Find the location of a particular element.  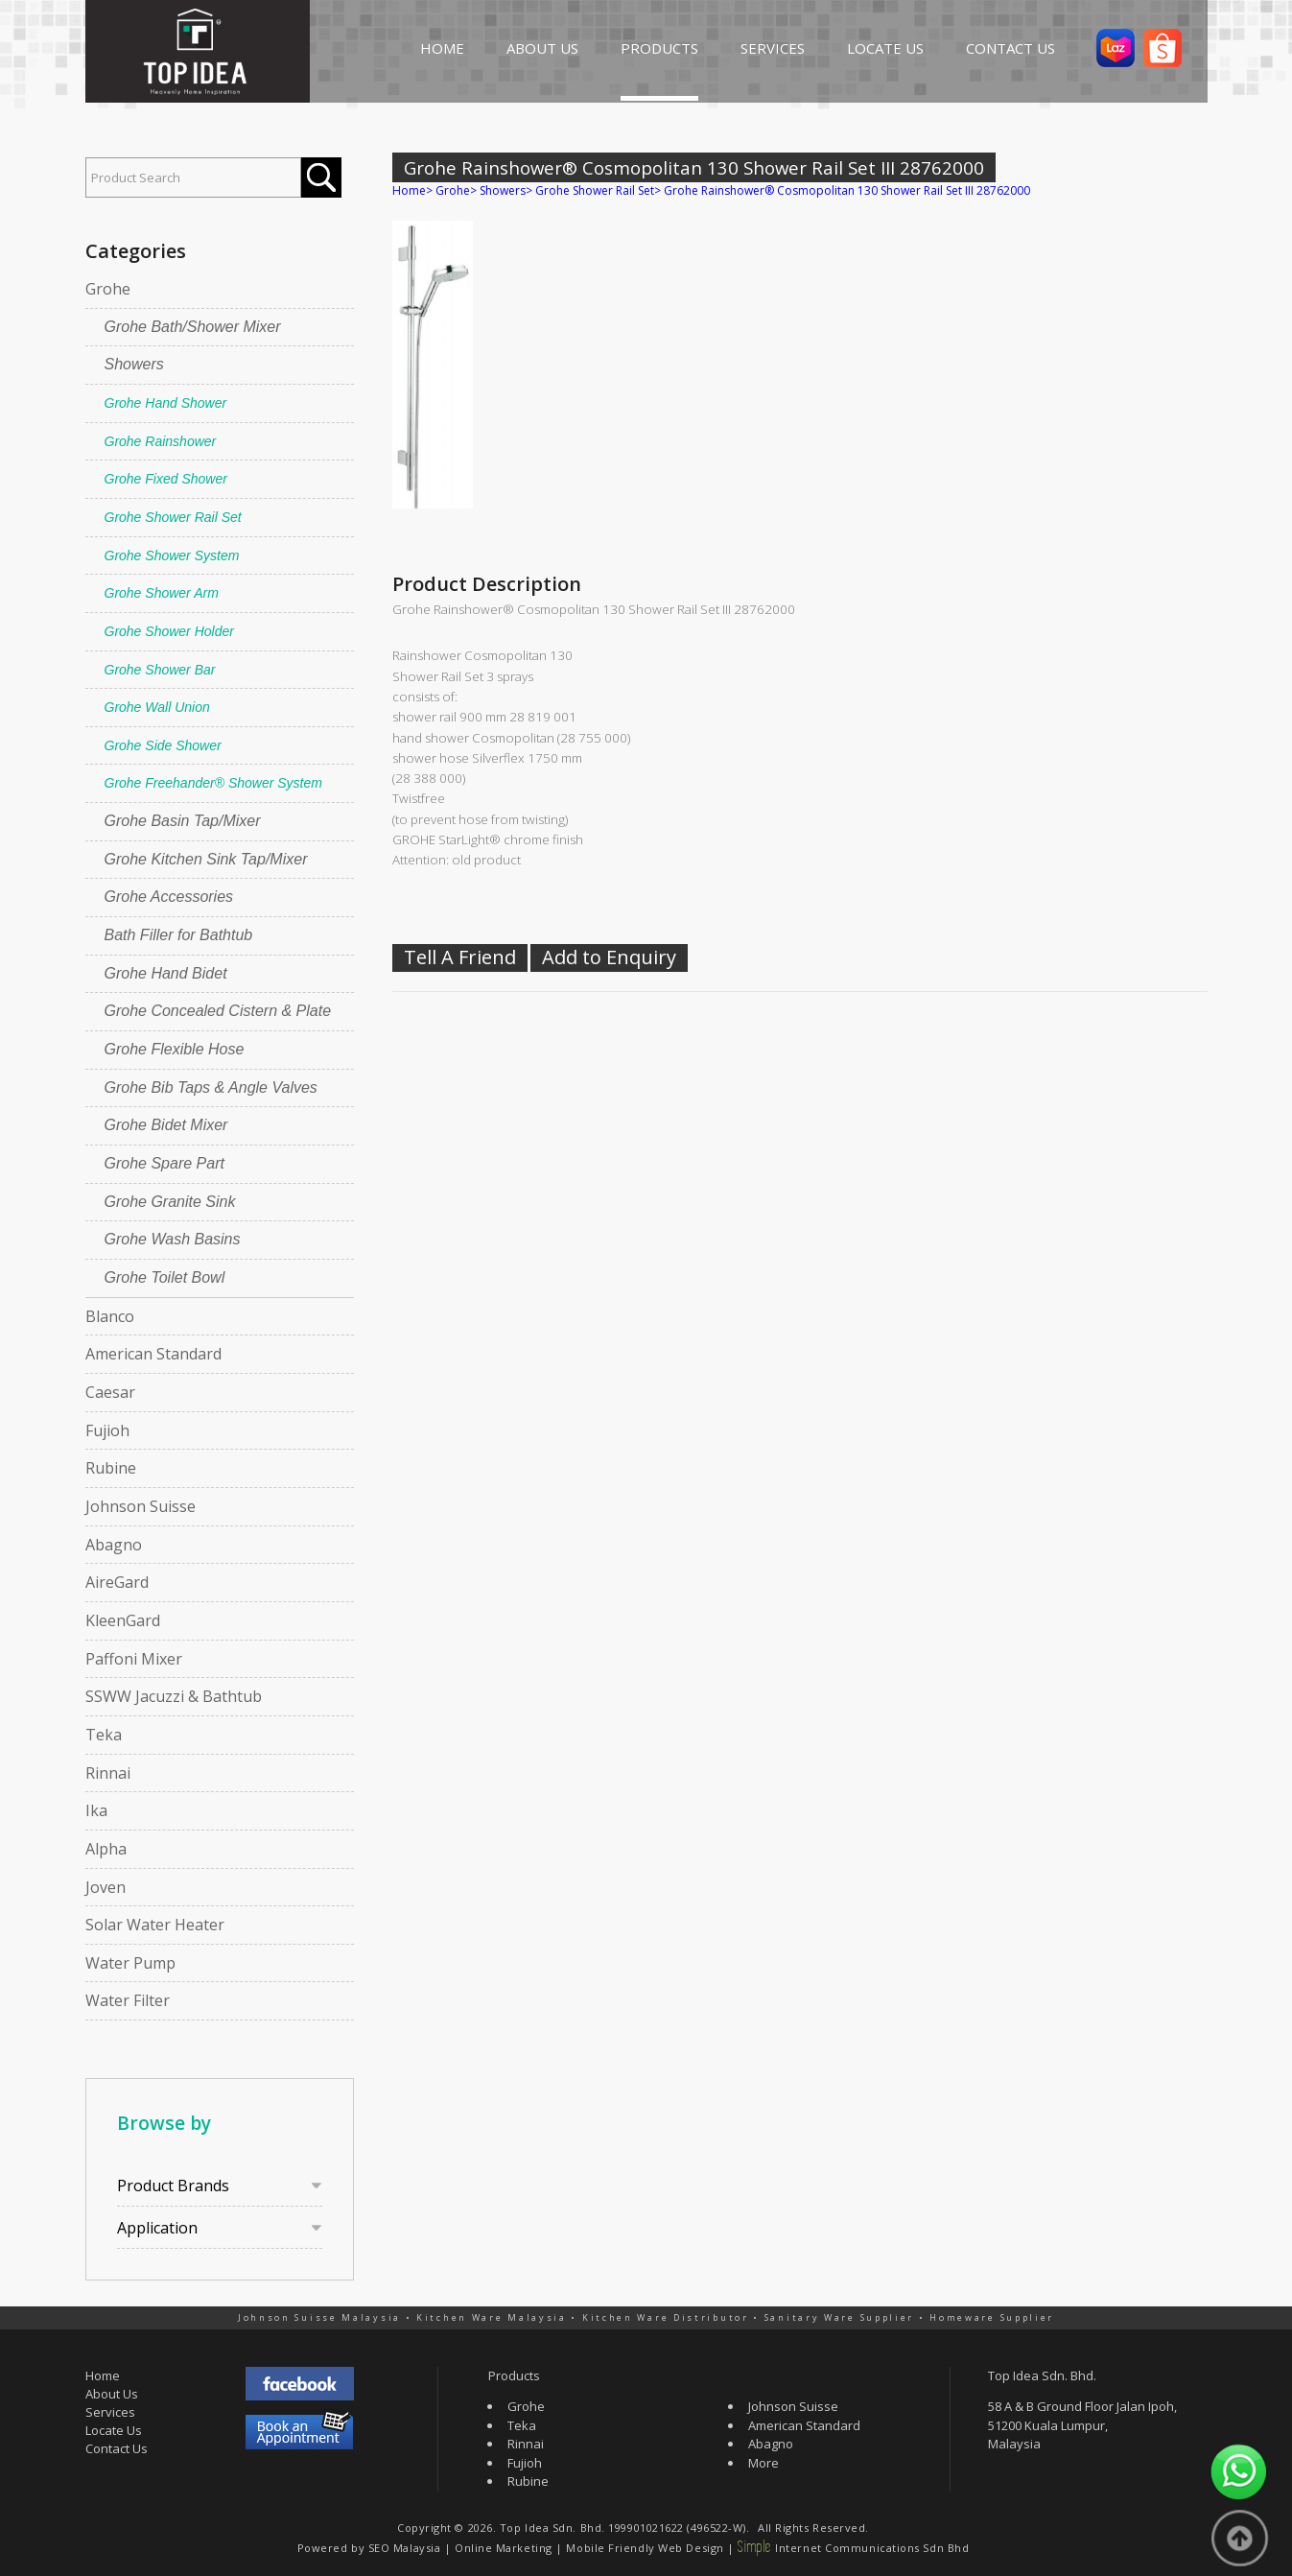

Alpha is located at coordinates (106, 1848).